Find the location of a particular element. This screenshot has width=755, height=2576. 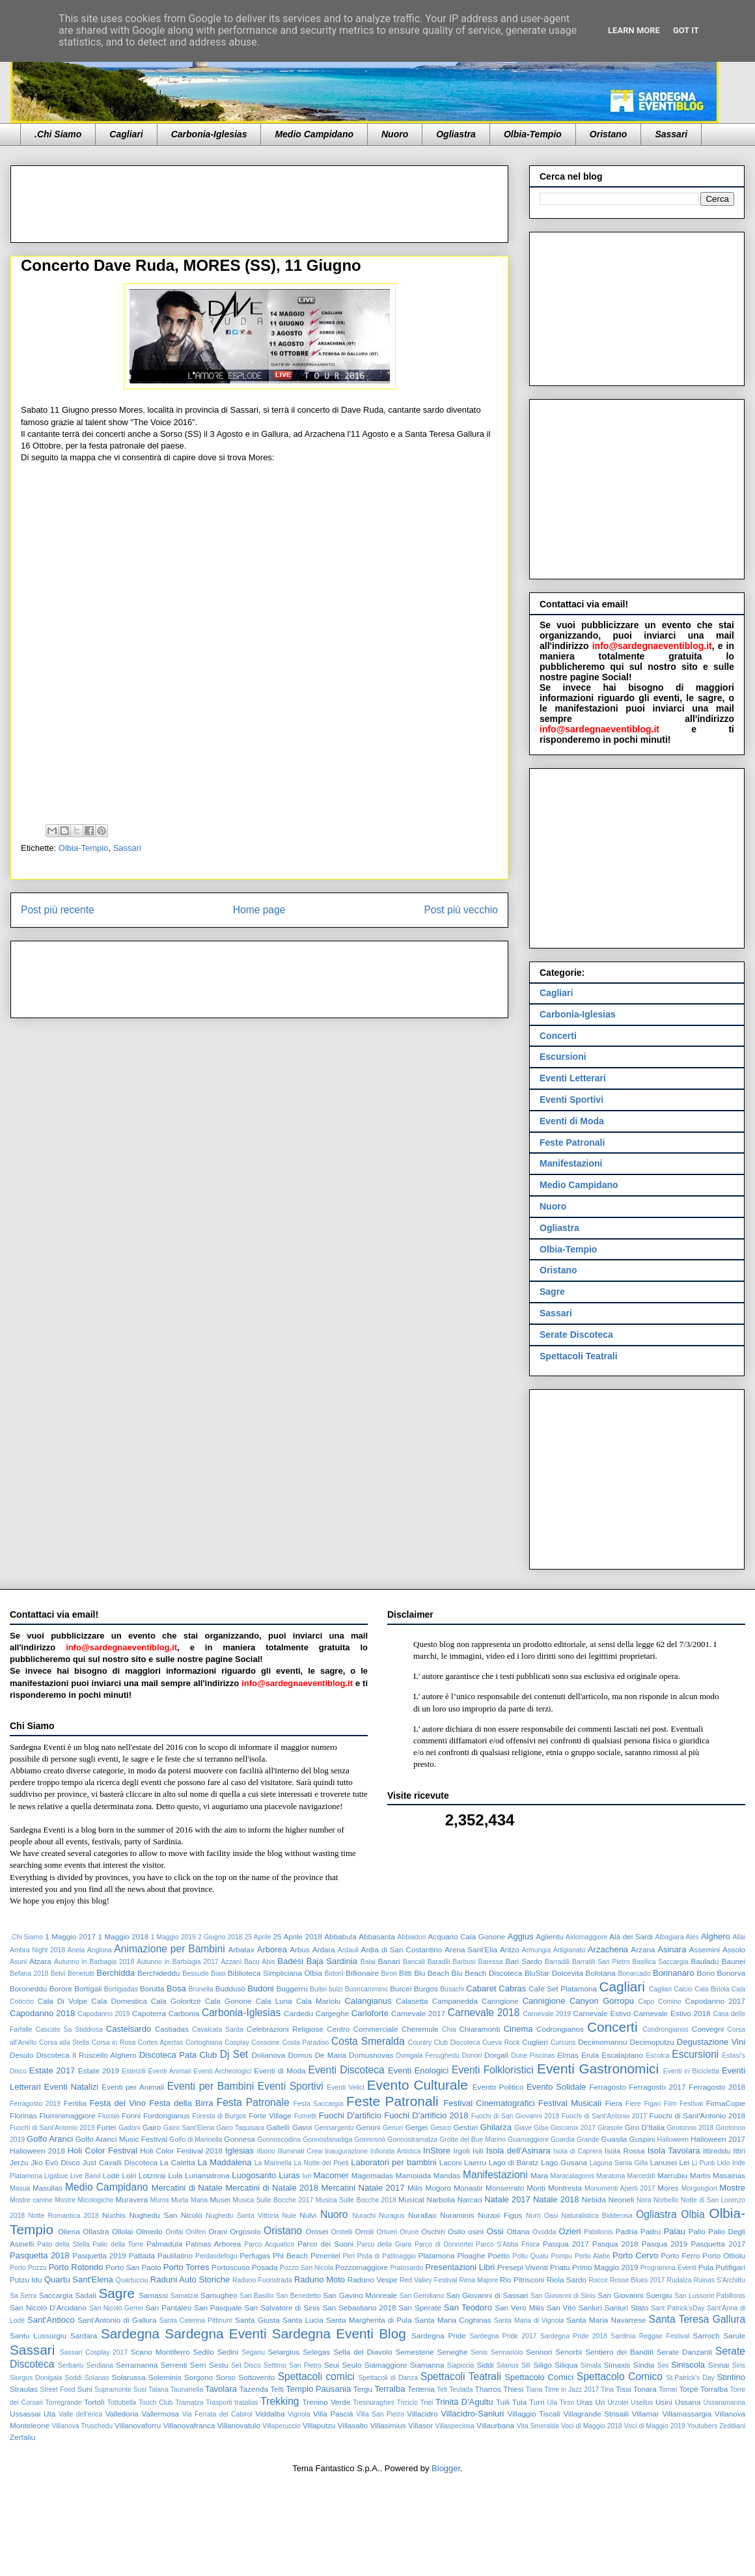

Campanedda is located at coordinates (455, 2001).